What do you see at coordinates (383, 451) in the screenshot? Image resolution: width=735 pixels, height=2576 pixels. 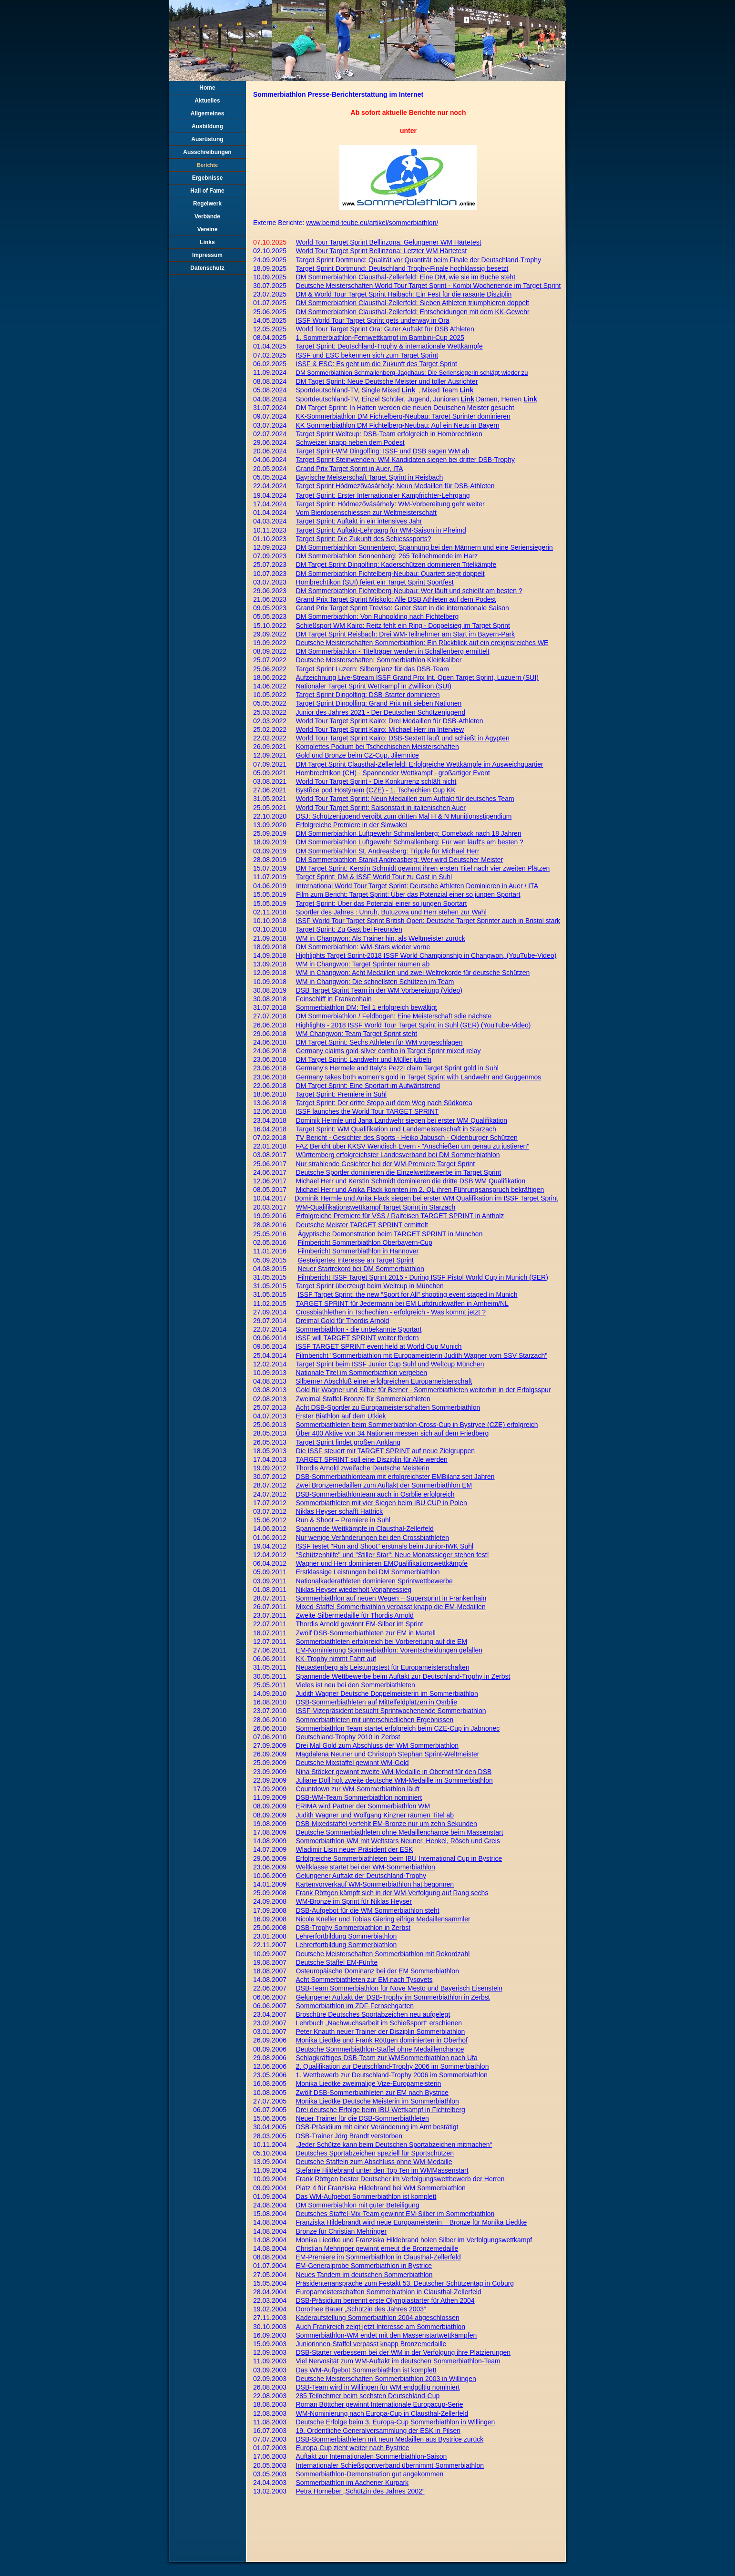 I see `Target Sprint-WM Dingolfing: ISSF und DSB sagen WM ab` at bounding box center [383, 451].